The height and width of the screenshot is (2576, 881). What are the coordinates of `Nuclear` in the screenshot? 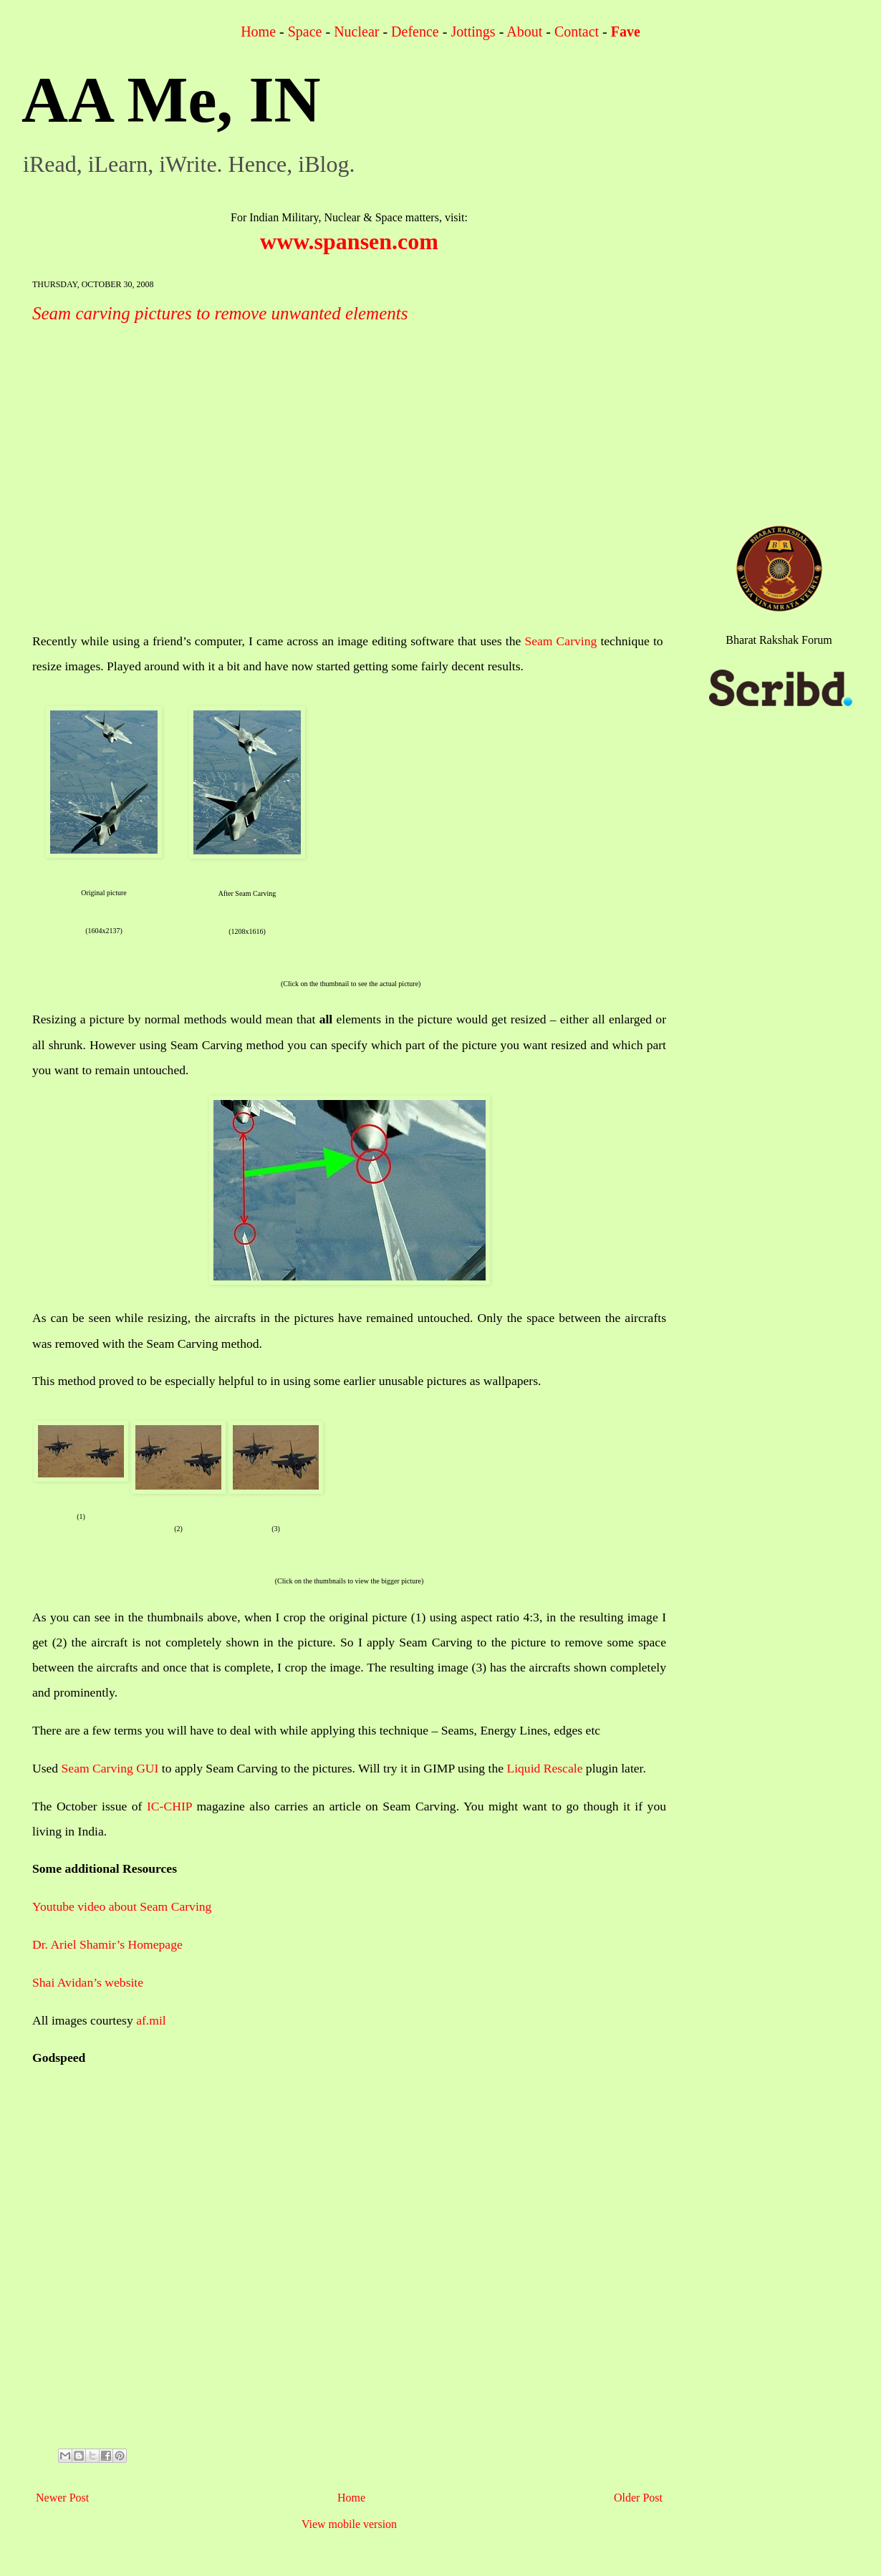 It's located at (356, 31).